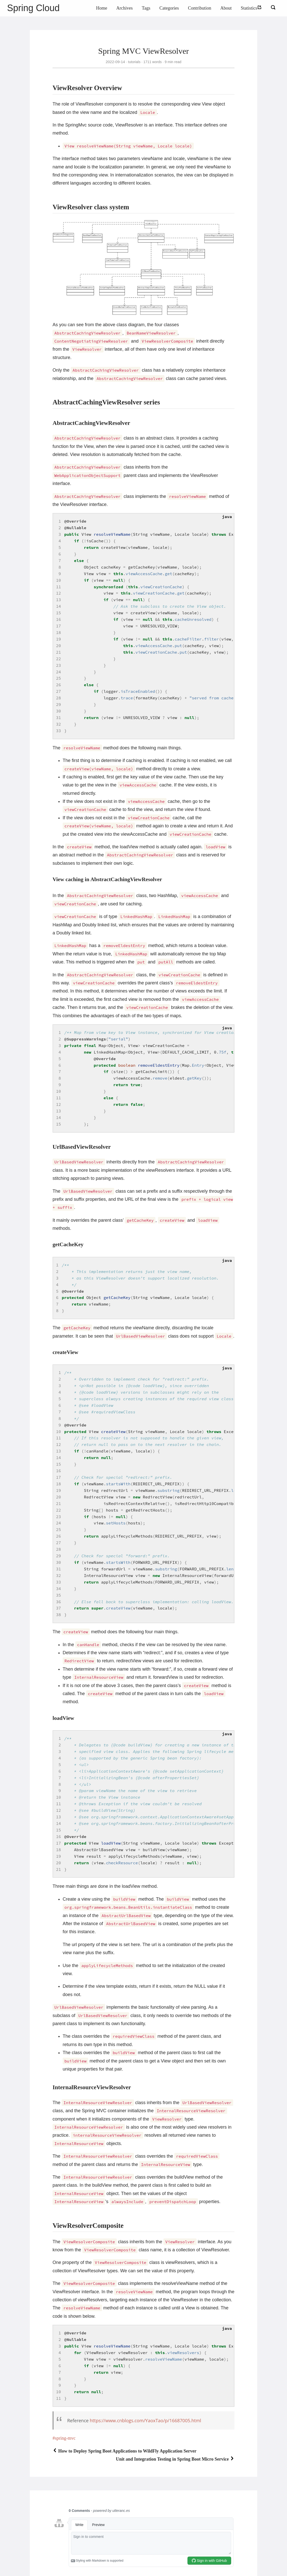 The height and width of the screenshot is (2576, 287). I want to click on 17, so click(58, 625).